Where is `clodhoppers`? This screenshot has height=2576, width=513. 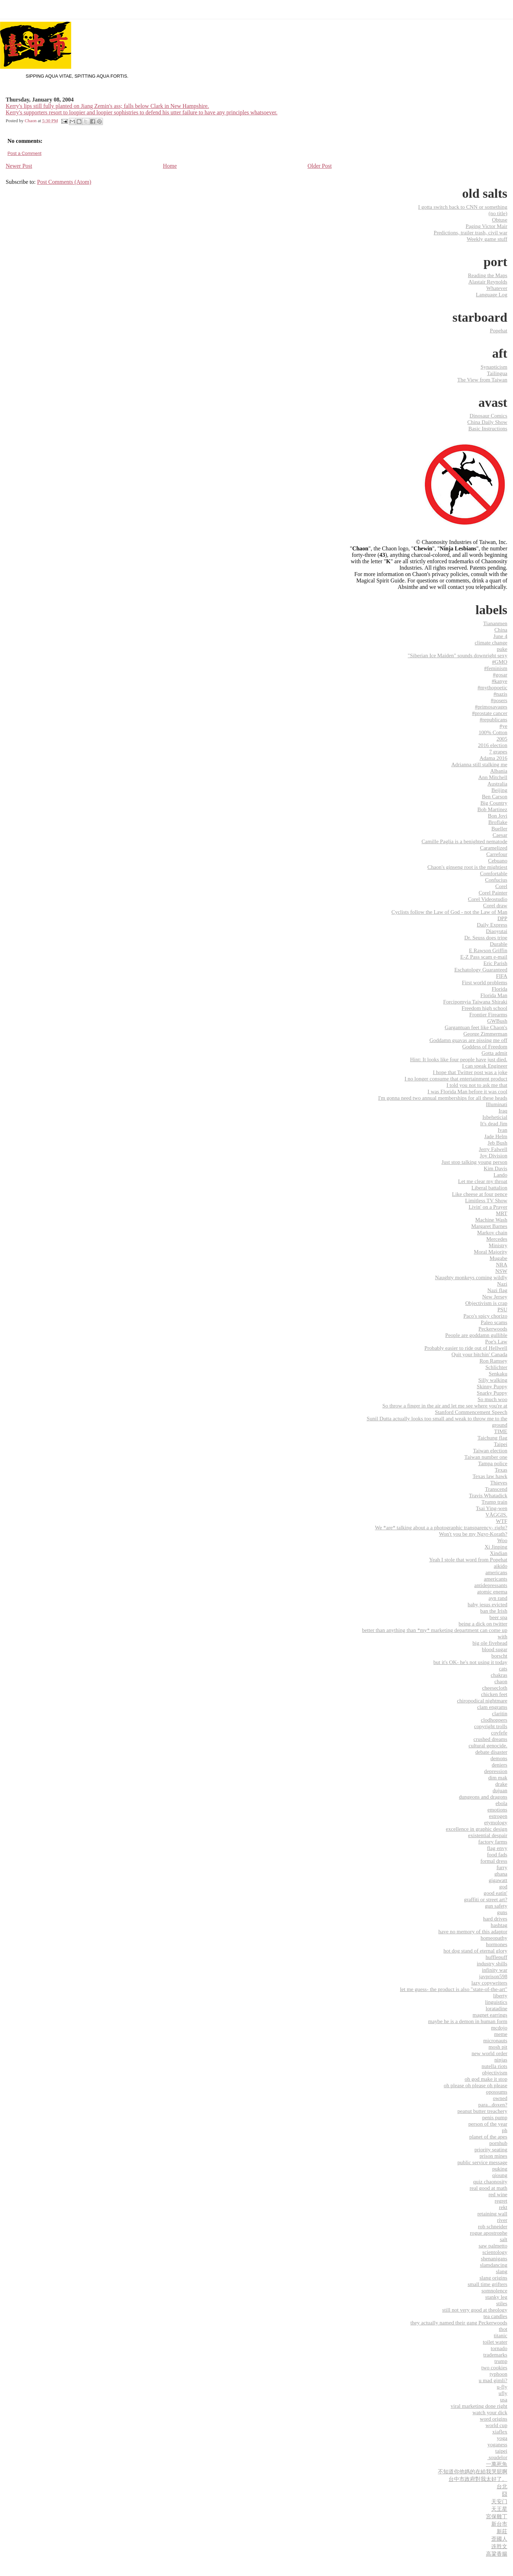 clodhoppers is located at coordinates (494, 1720).